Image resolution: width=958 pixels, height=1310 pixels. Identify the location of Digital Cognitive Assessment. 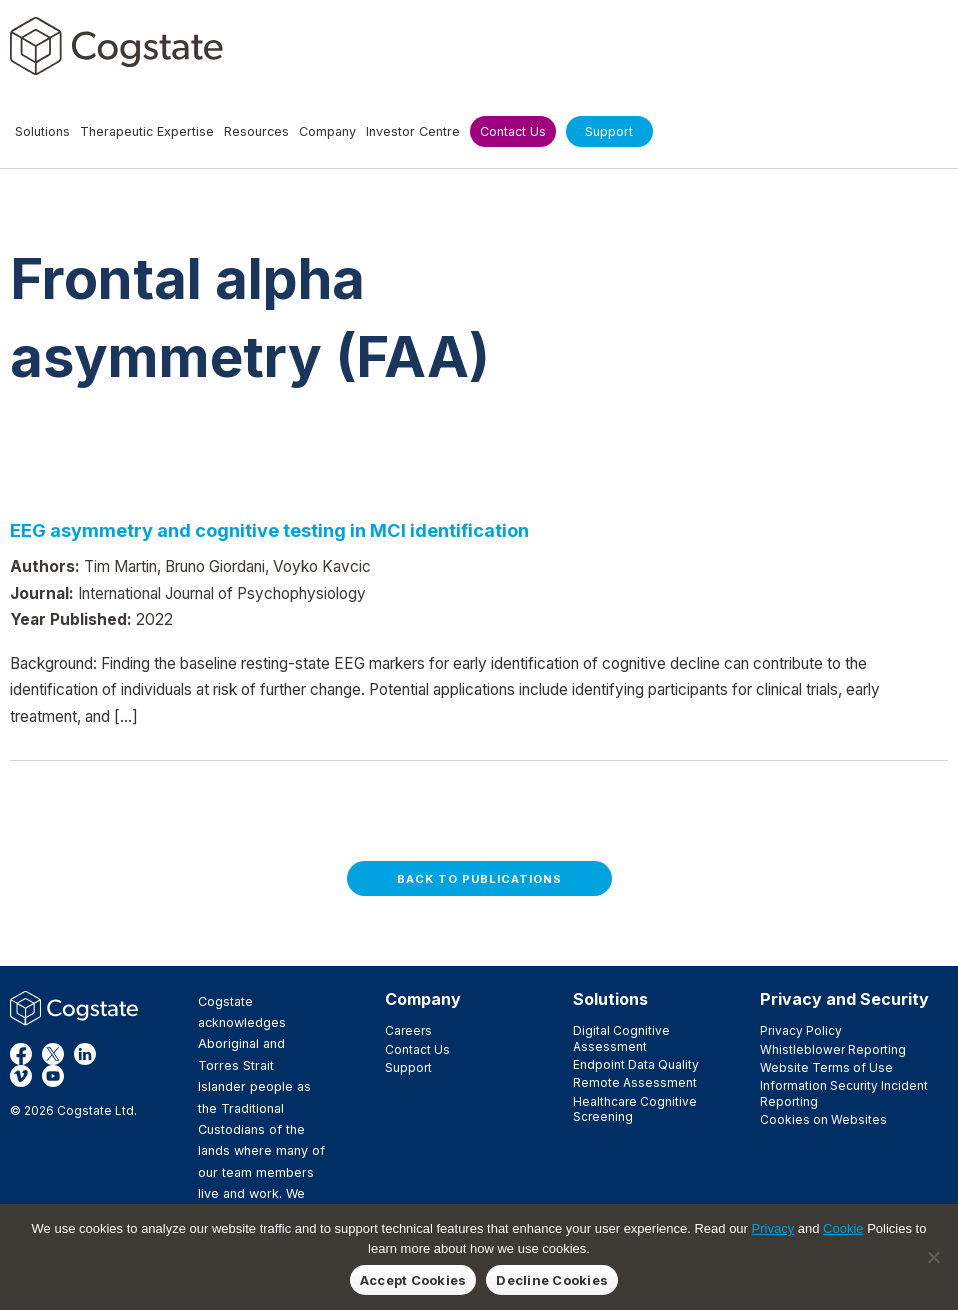
(621, 1038).